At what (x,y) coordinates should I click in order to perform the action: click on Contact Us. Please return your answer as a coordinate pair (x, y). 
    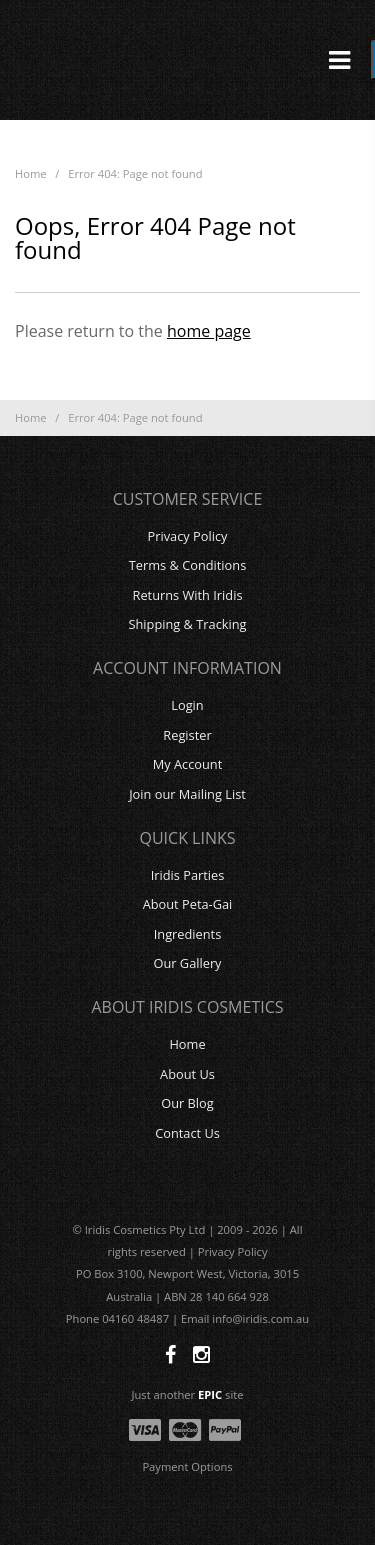
    Looking at the image, I should click on (187, 1133).